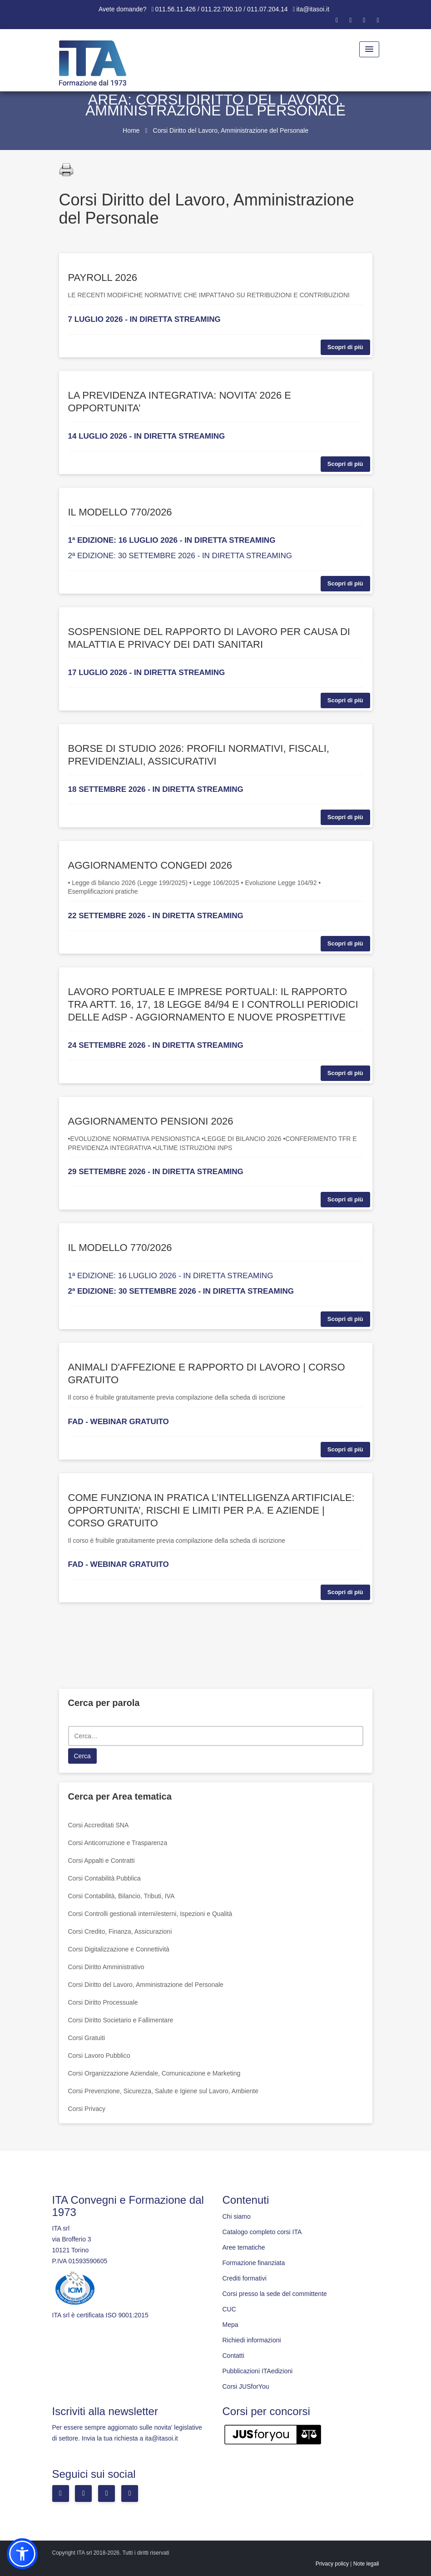 The image size is (431, 2576). I want to click on Corsi presso la sede del committente, so click(275, 2293).